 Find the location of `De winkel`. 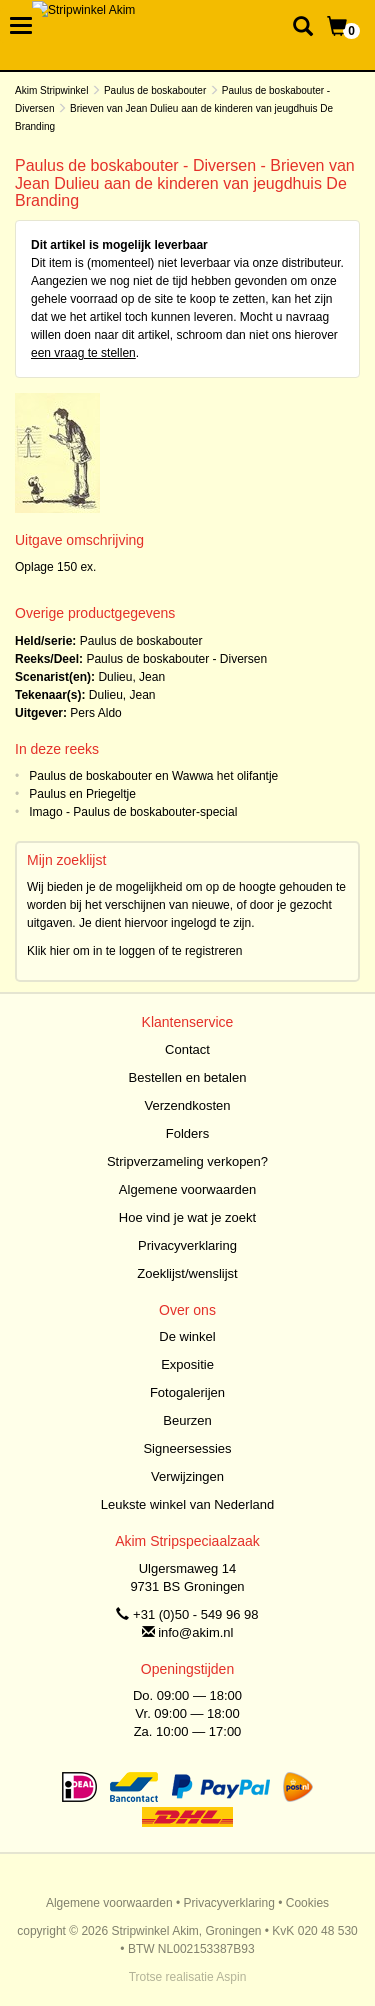

De winkel is located at coordinates (187, 1336).